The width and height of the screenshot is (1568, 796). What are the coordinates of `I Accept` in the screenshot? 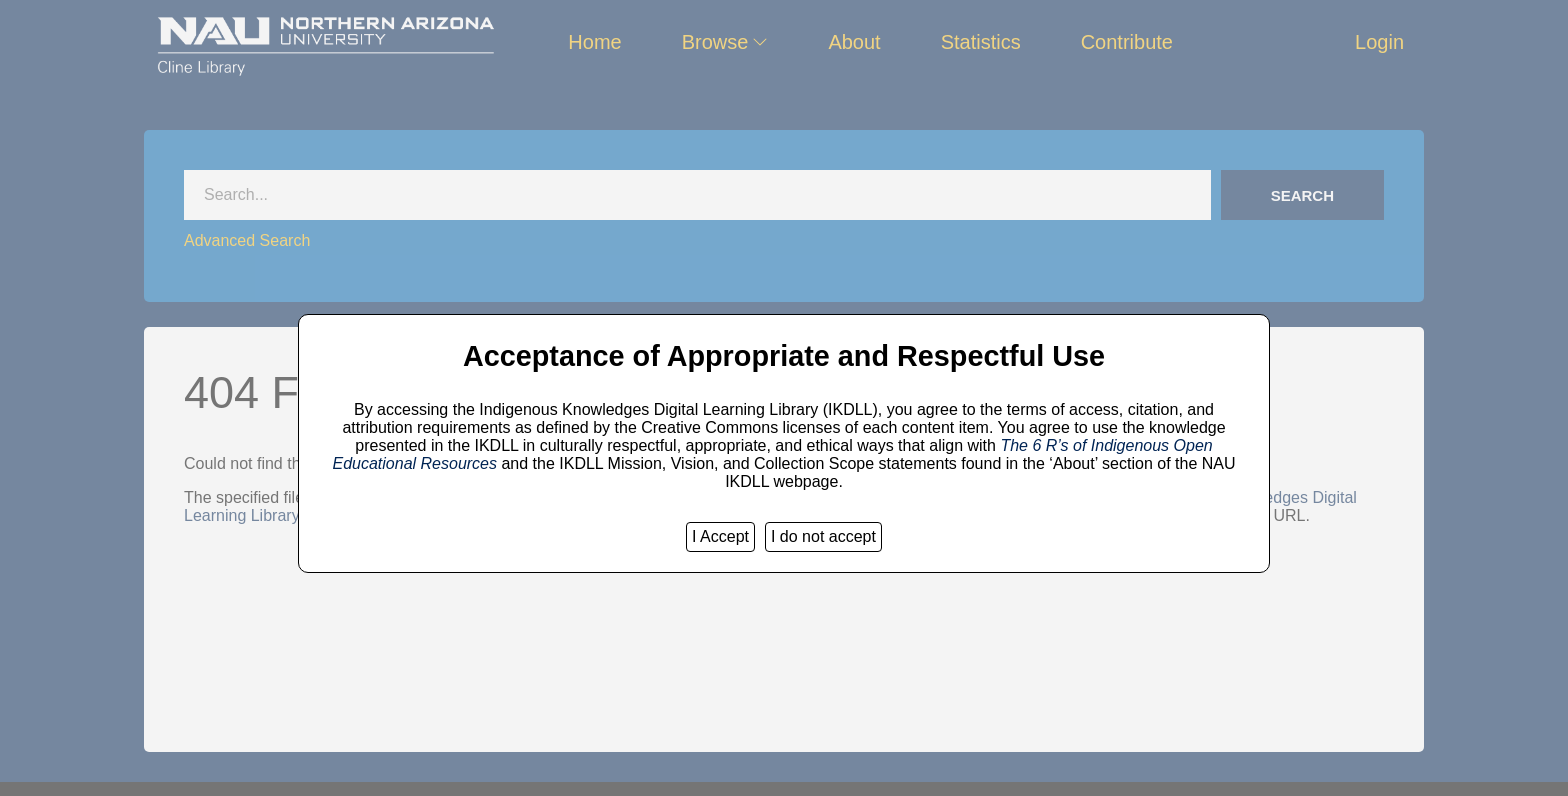 It's located at (720, 536).